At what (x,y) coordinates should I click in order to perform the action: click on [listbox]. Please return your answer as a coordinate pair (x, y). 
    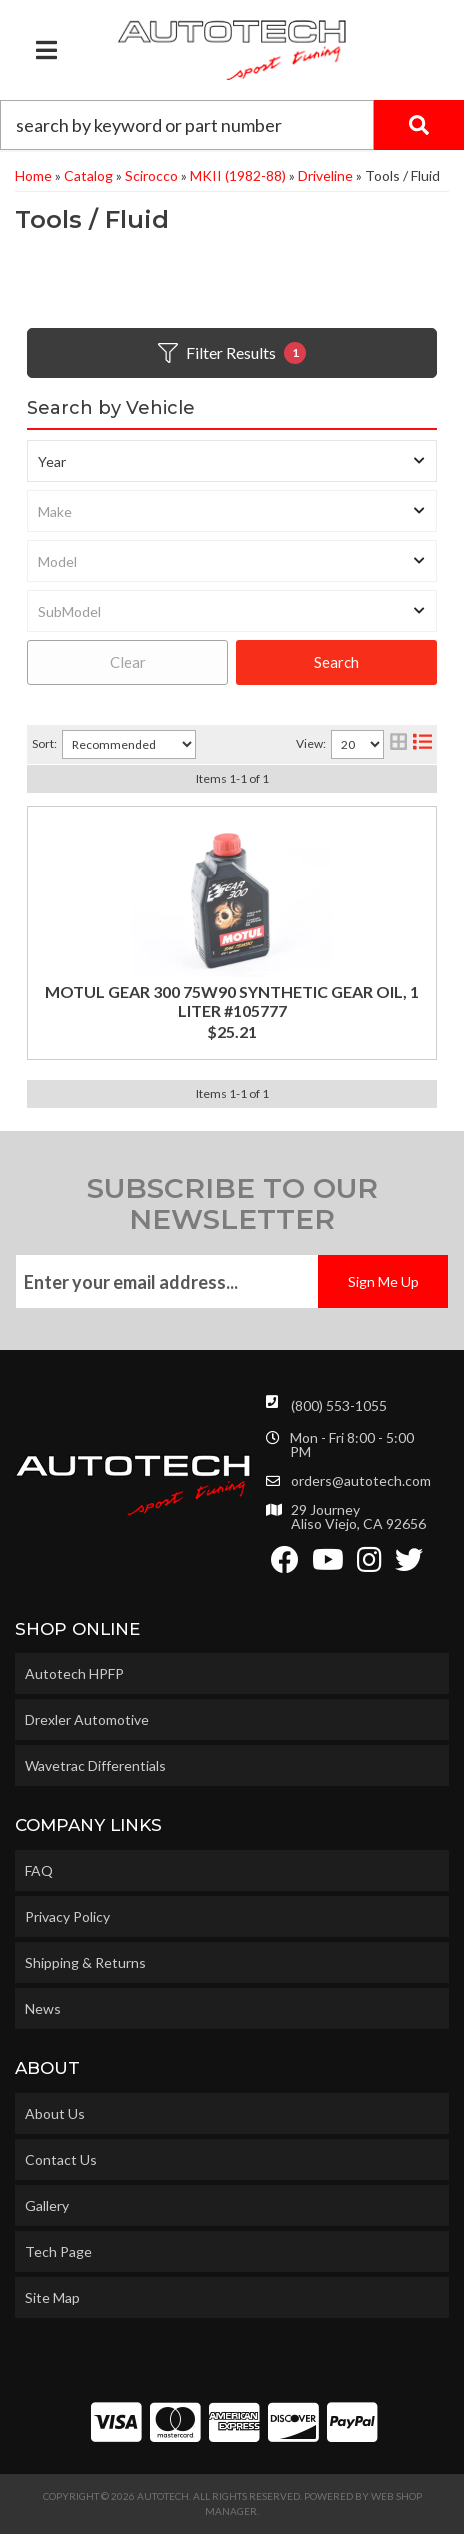
    Looking at the image, I should click on (232, 461).